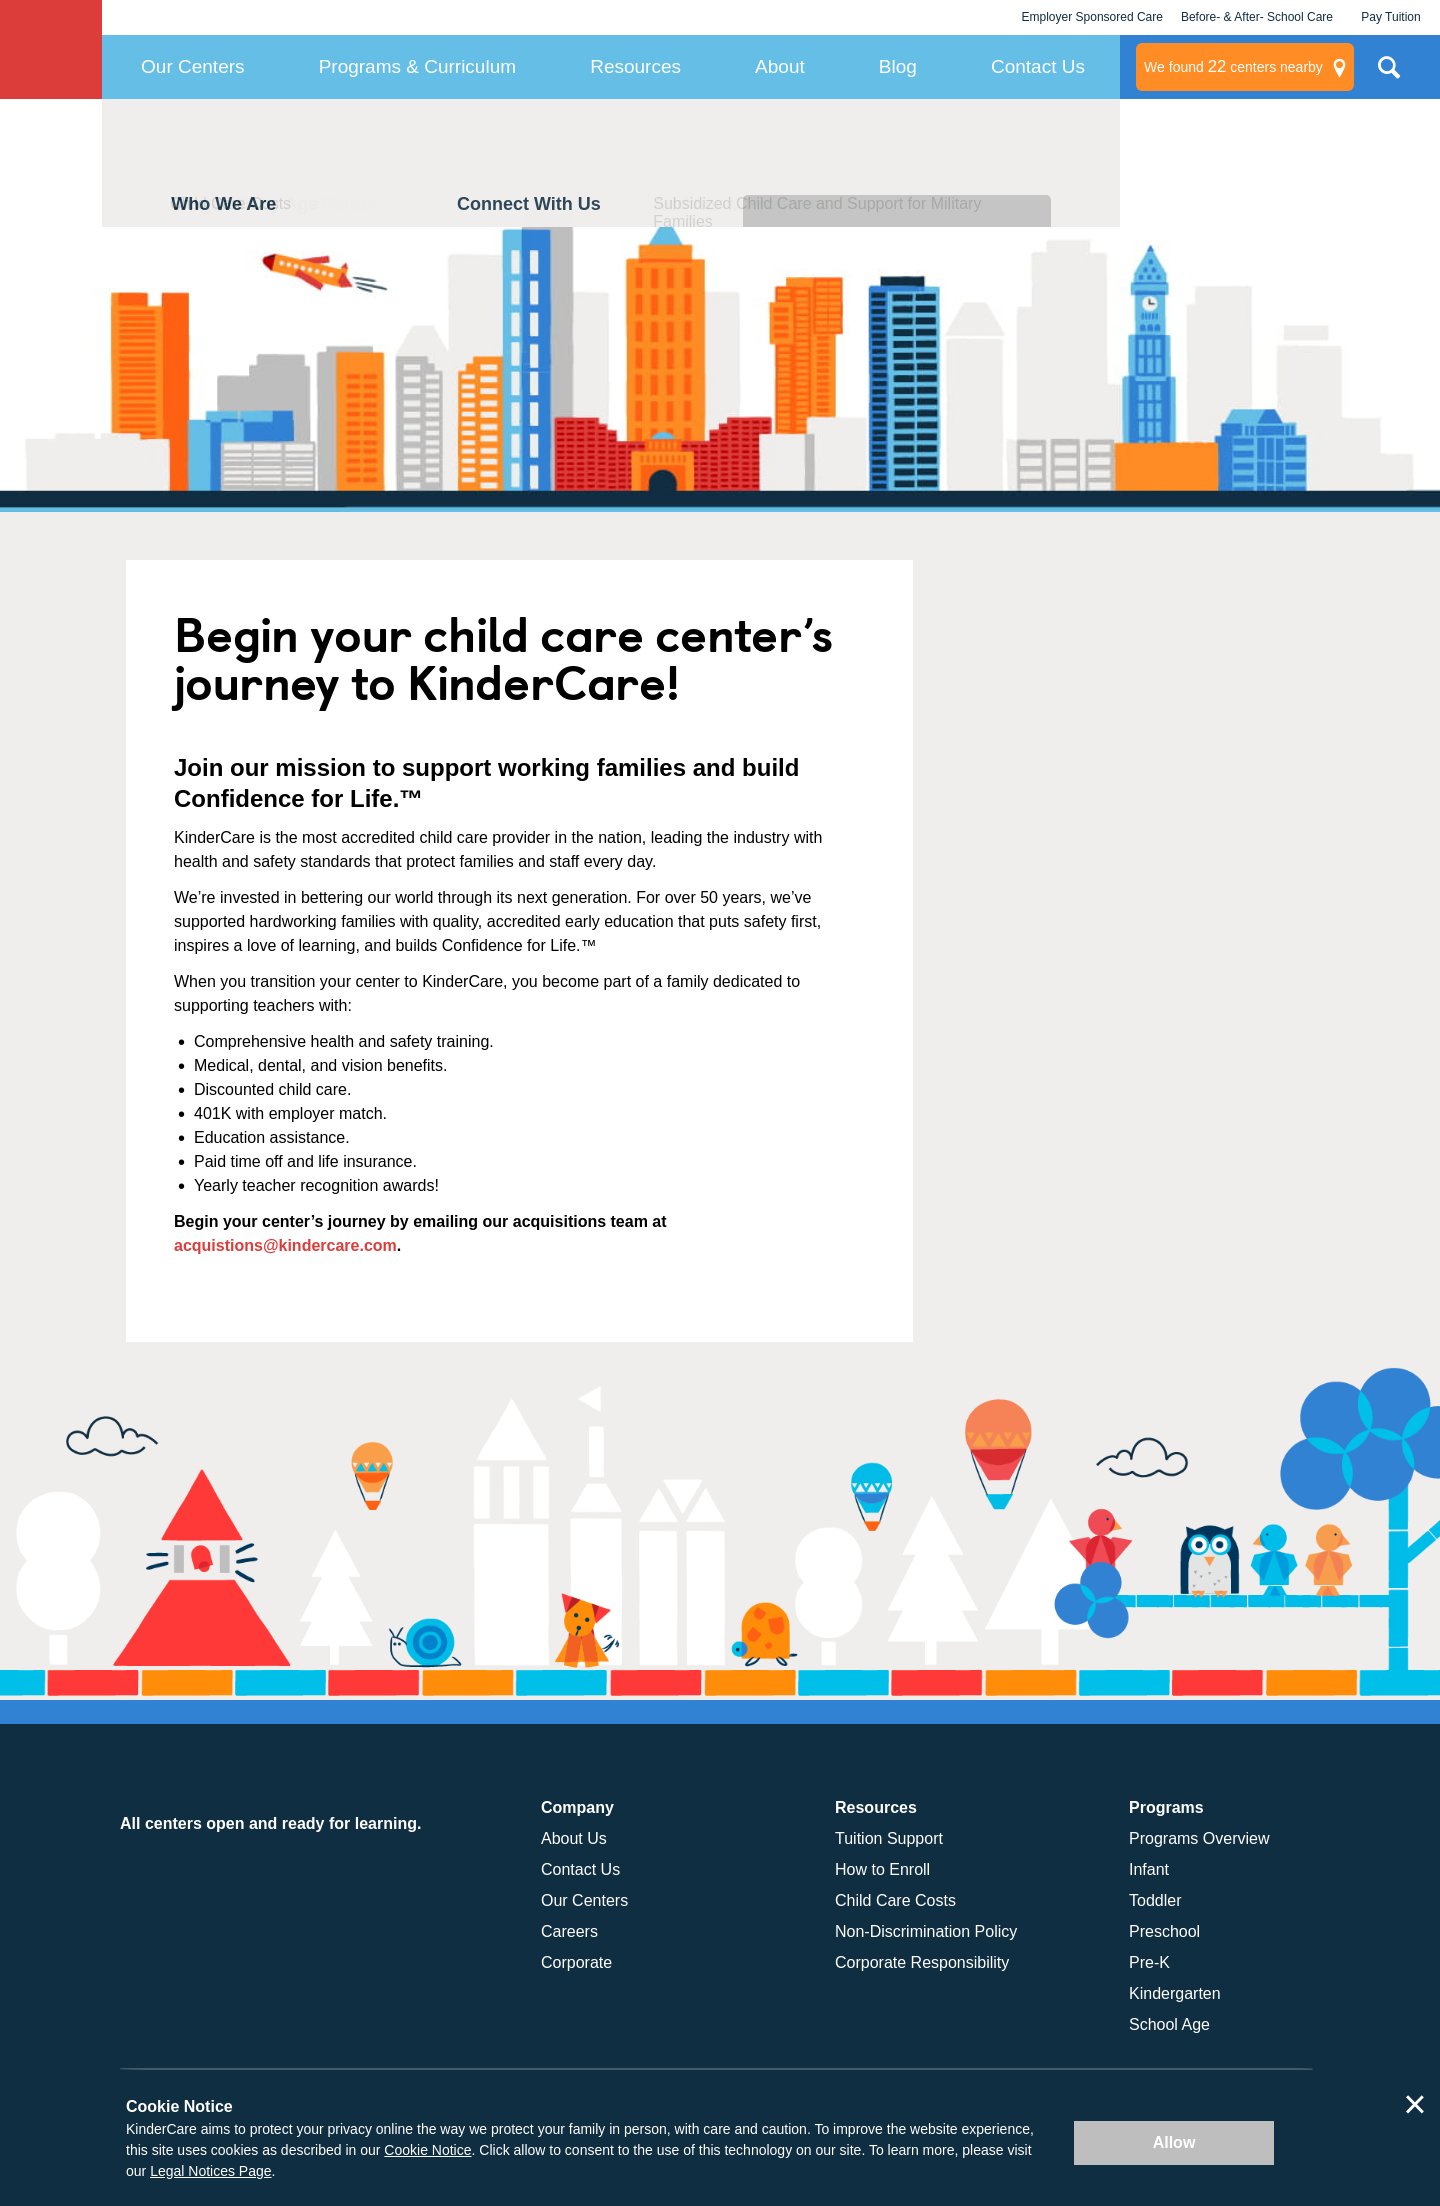 Image resolution: width=1440 pixels, height=2206 pixels. What do you see at coordinates (1164, 1931) in the screenshot?
I see `Preschool` at bounding box center [1164, 1931].